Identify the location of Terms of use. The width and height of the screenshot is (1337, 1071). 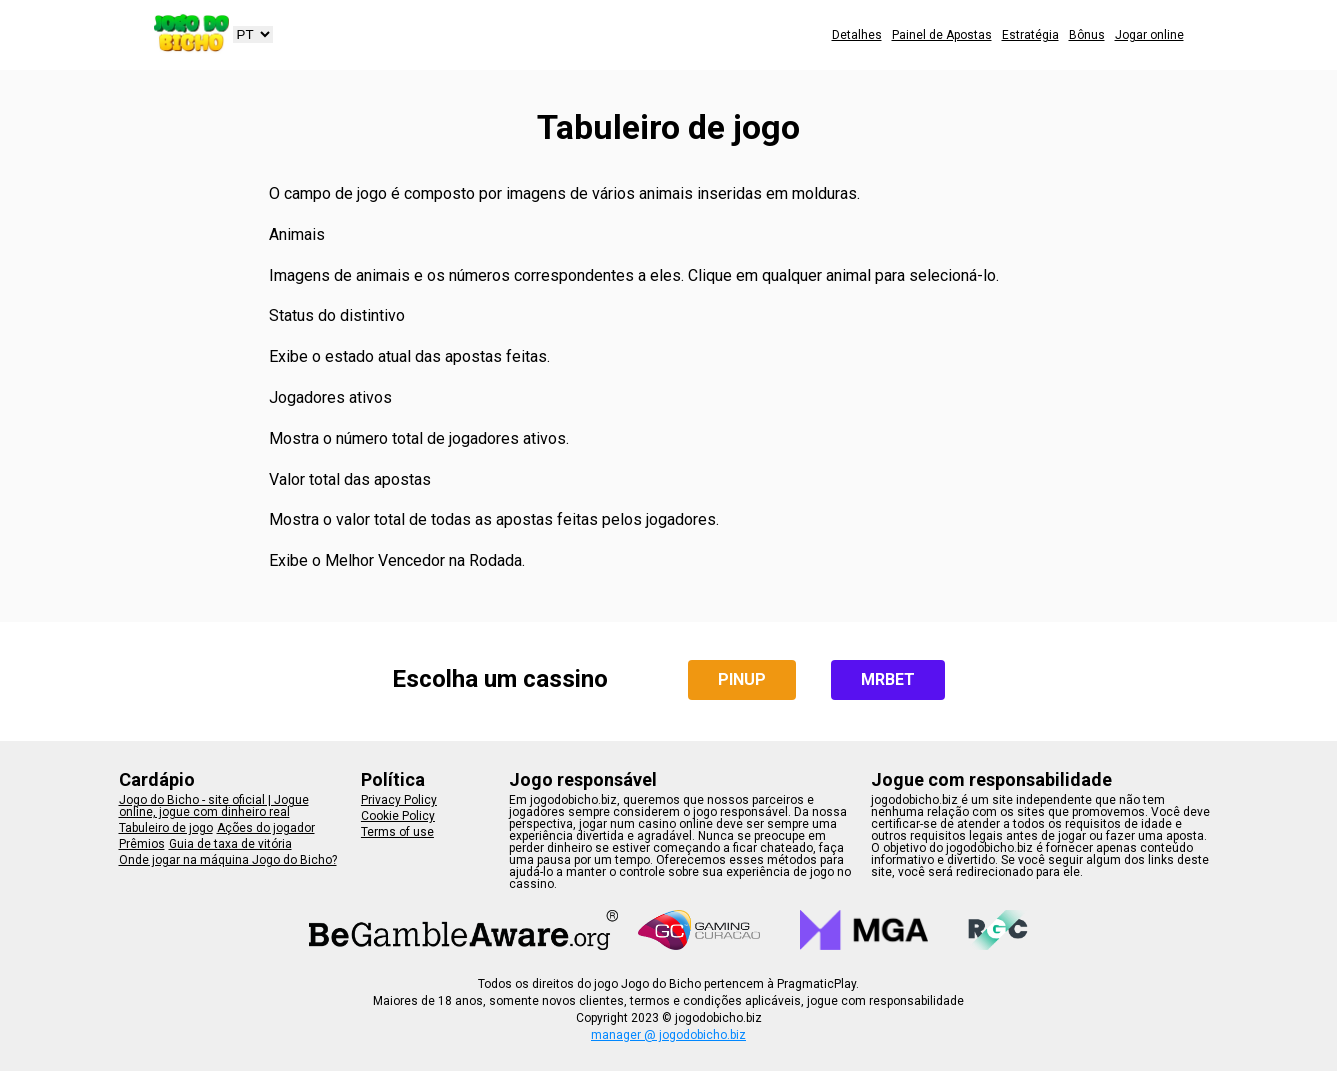
(397, 832).